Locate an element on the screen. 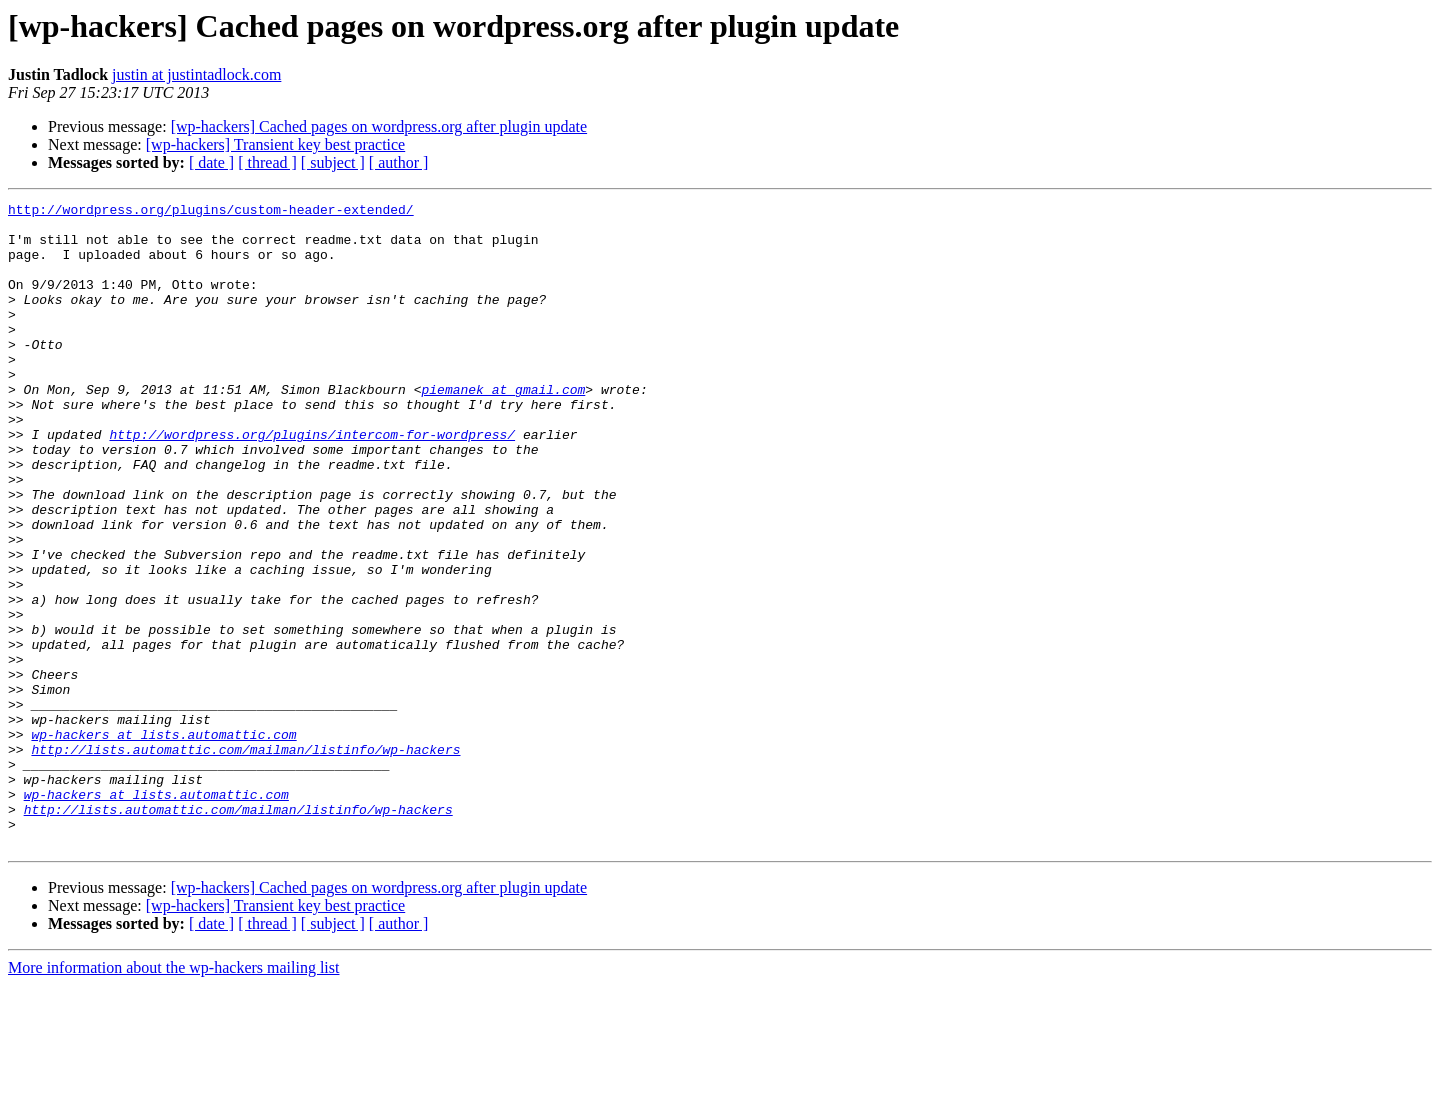  justin at justintadlock.com is located at coordinates (196, 74).